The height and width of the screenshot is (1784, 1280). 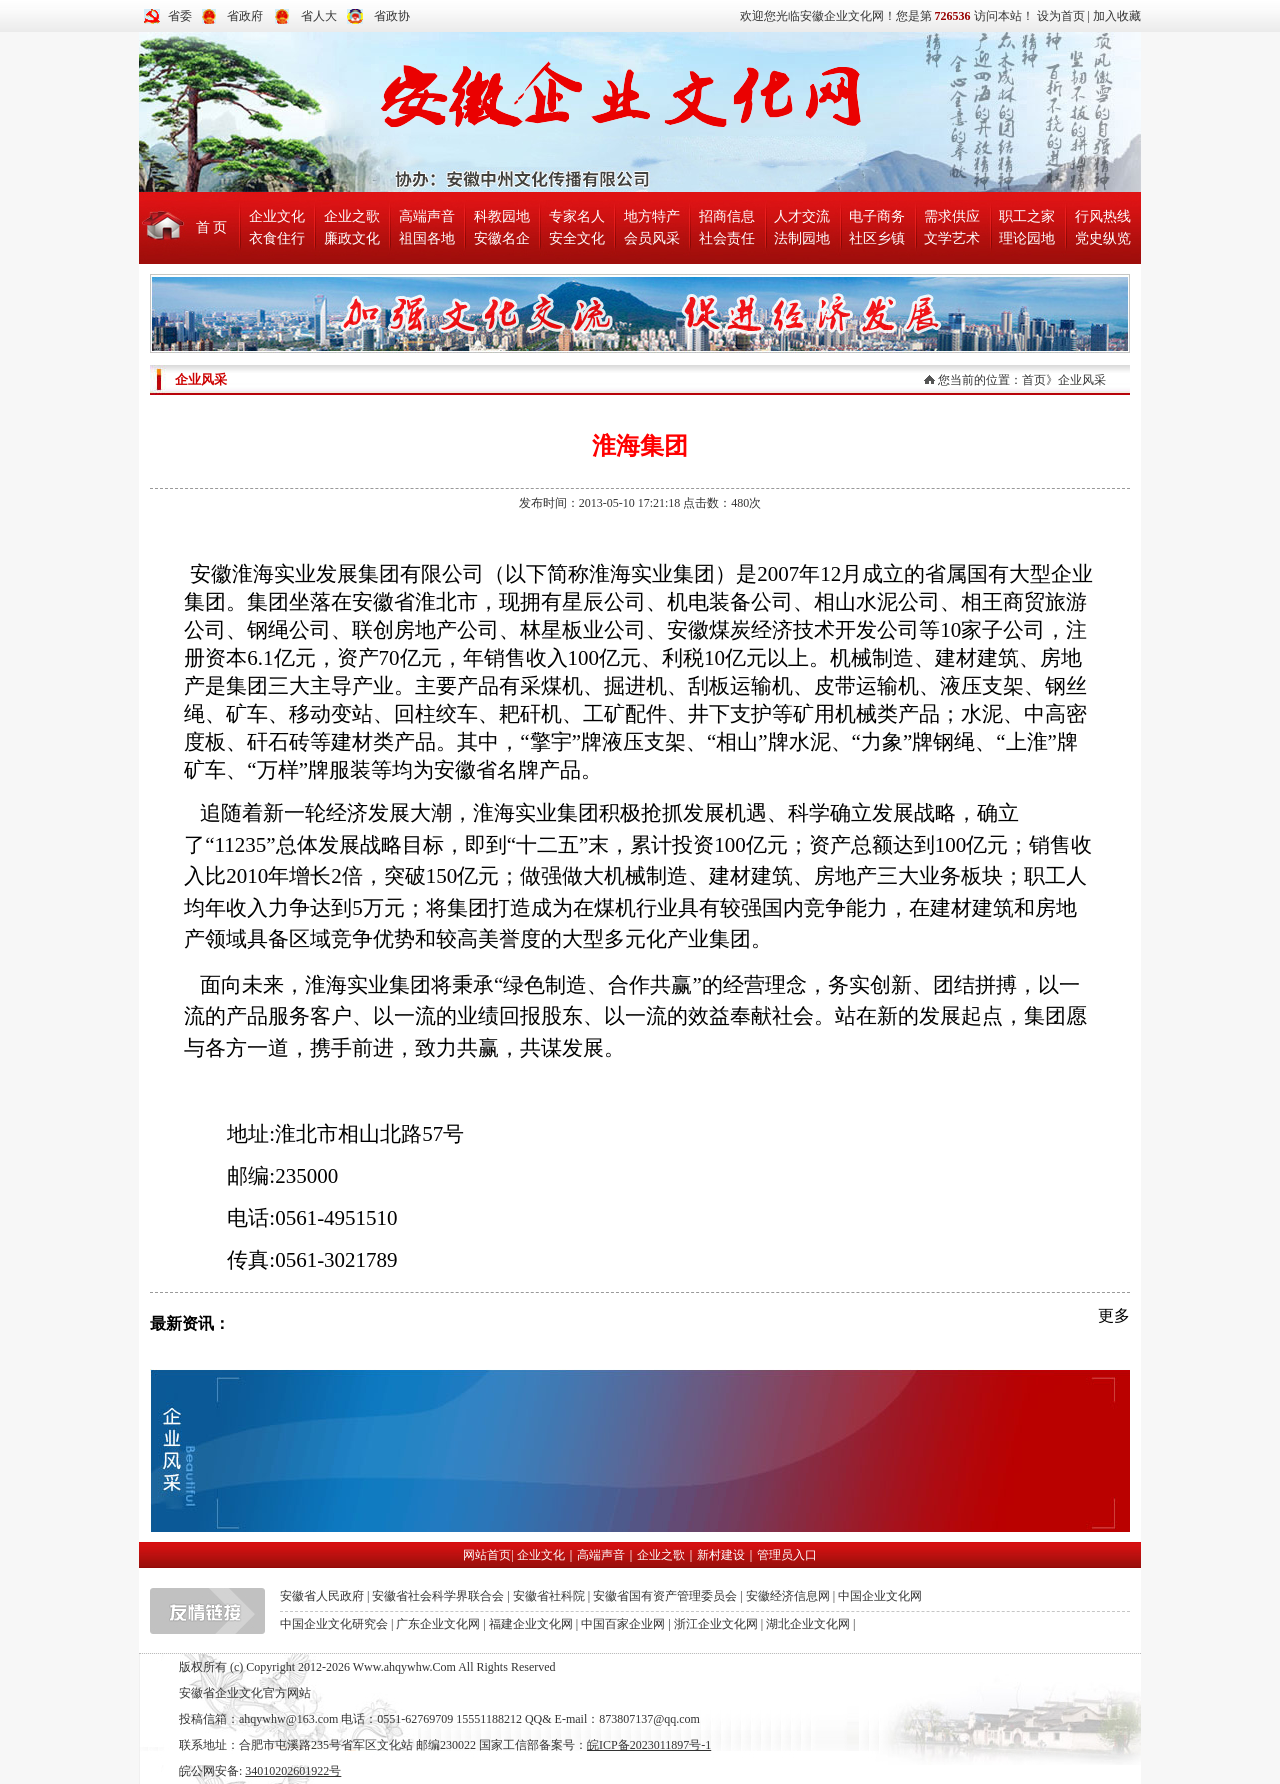 I want to click on 中国企业文化网, so click(x=880, y=1596).